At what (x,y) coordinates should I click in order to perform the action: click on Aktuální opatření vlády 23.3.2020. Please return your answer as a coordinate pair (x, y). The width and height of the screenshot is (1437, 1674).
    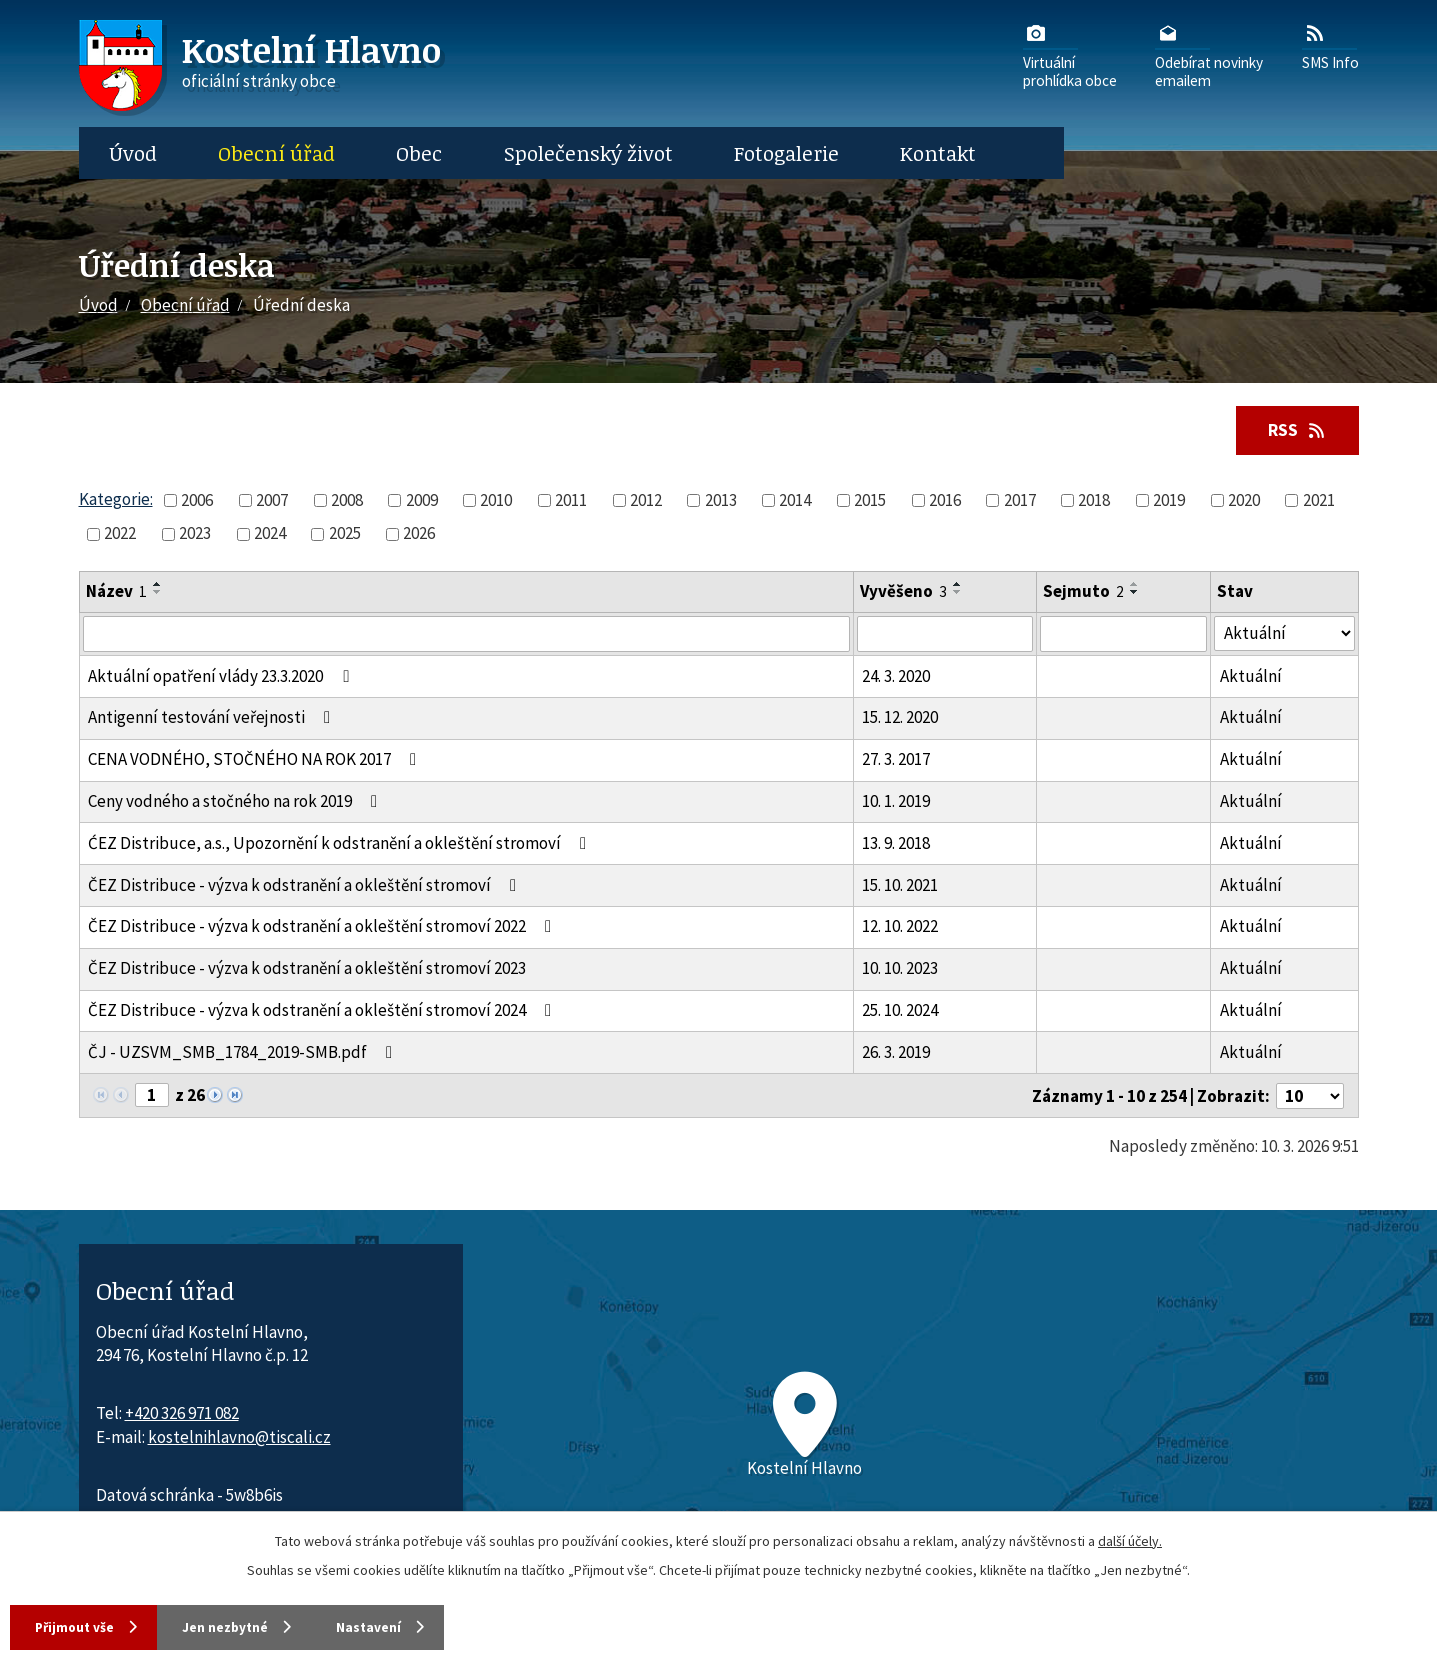
    Looking at the image, I should click on (222, 677).